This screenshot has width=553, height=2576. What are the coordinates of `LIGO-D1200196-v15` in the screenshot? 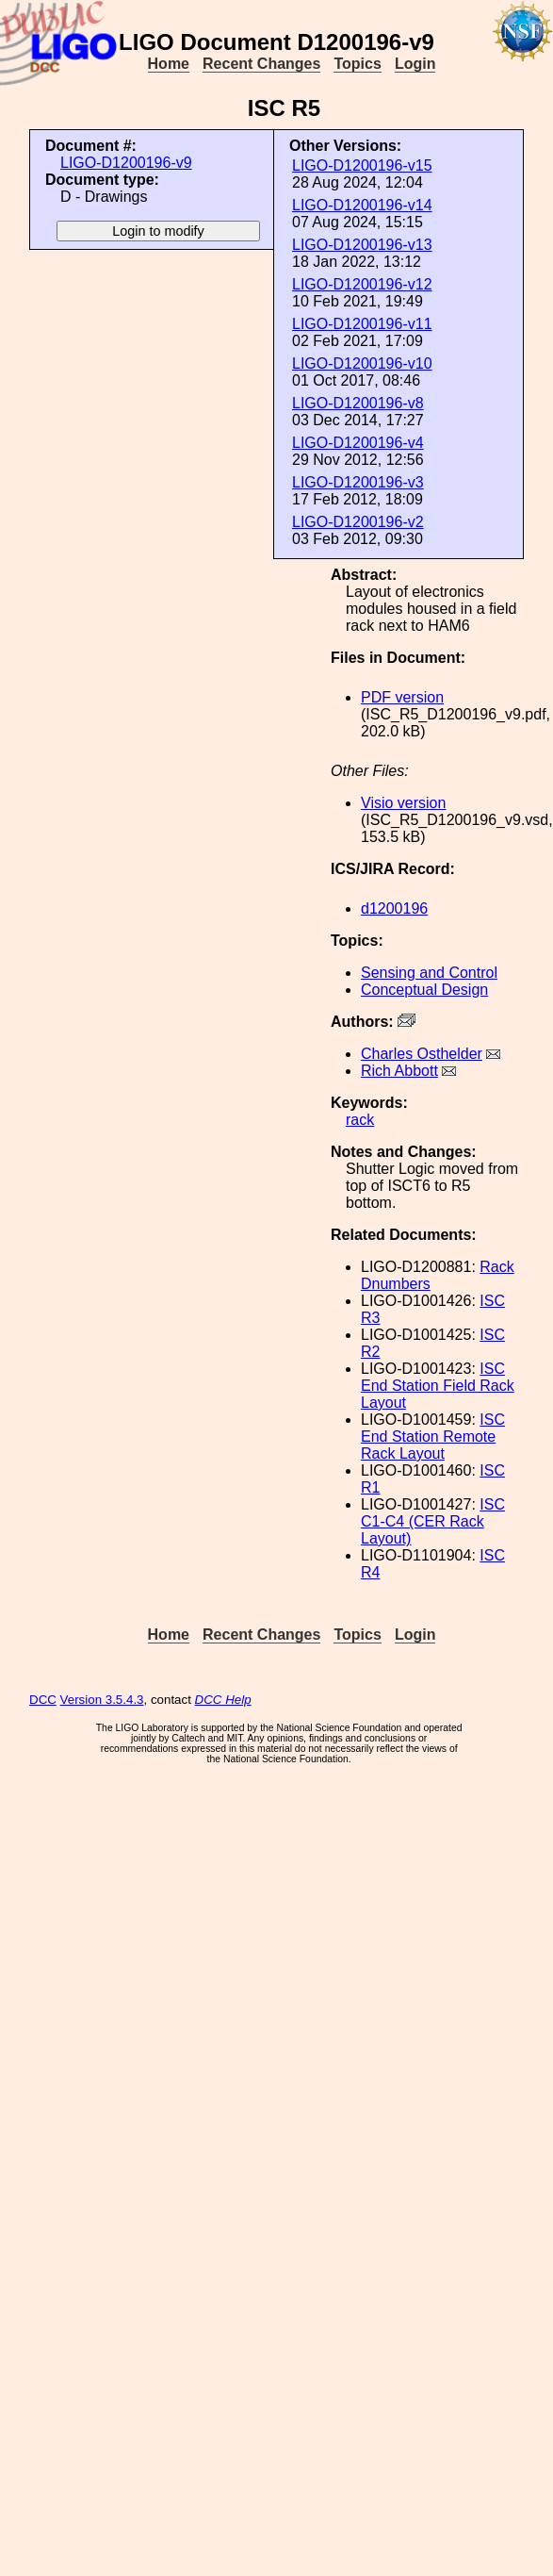 It's located at (362, 165).